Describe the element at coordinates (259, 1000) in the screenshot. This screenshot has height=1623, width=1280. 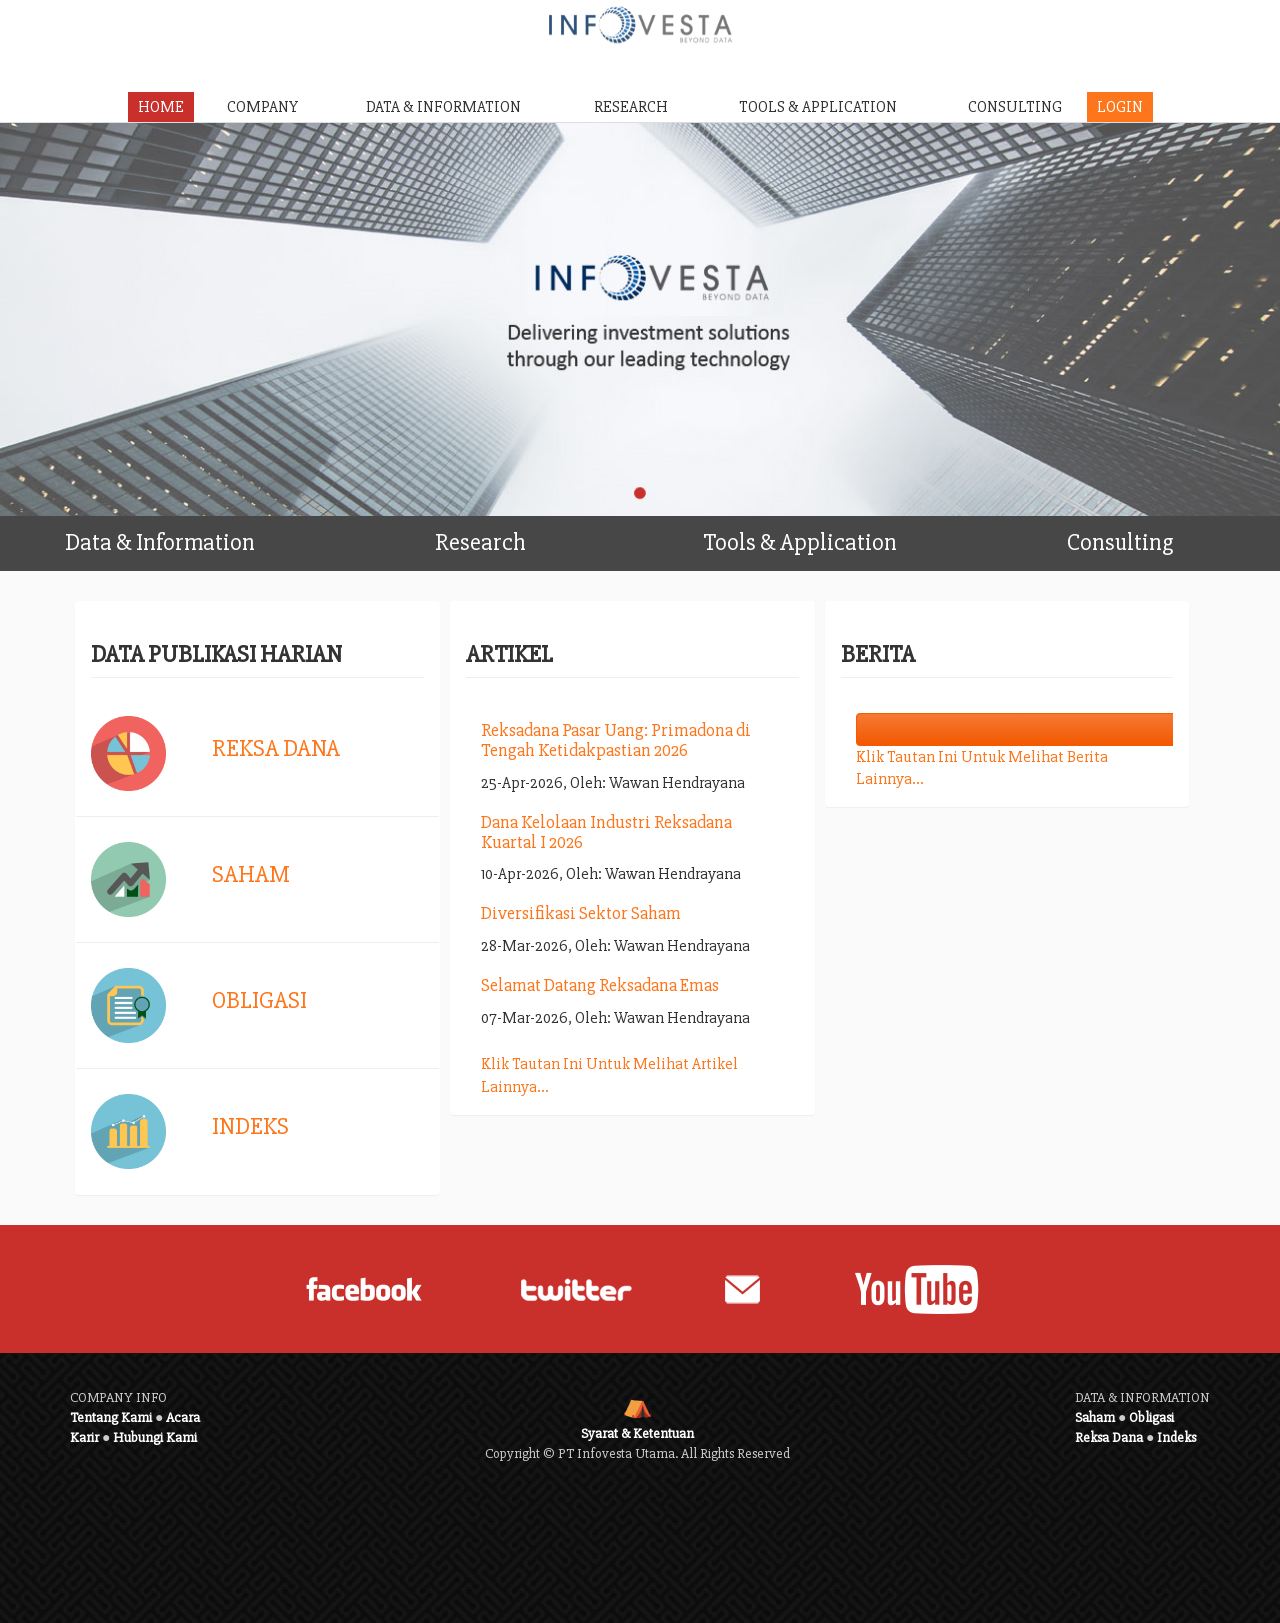
I see `Obligasi` at that location.